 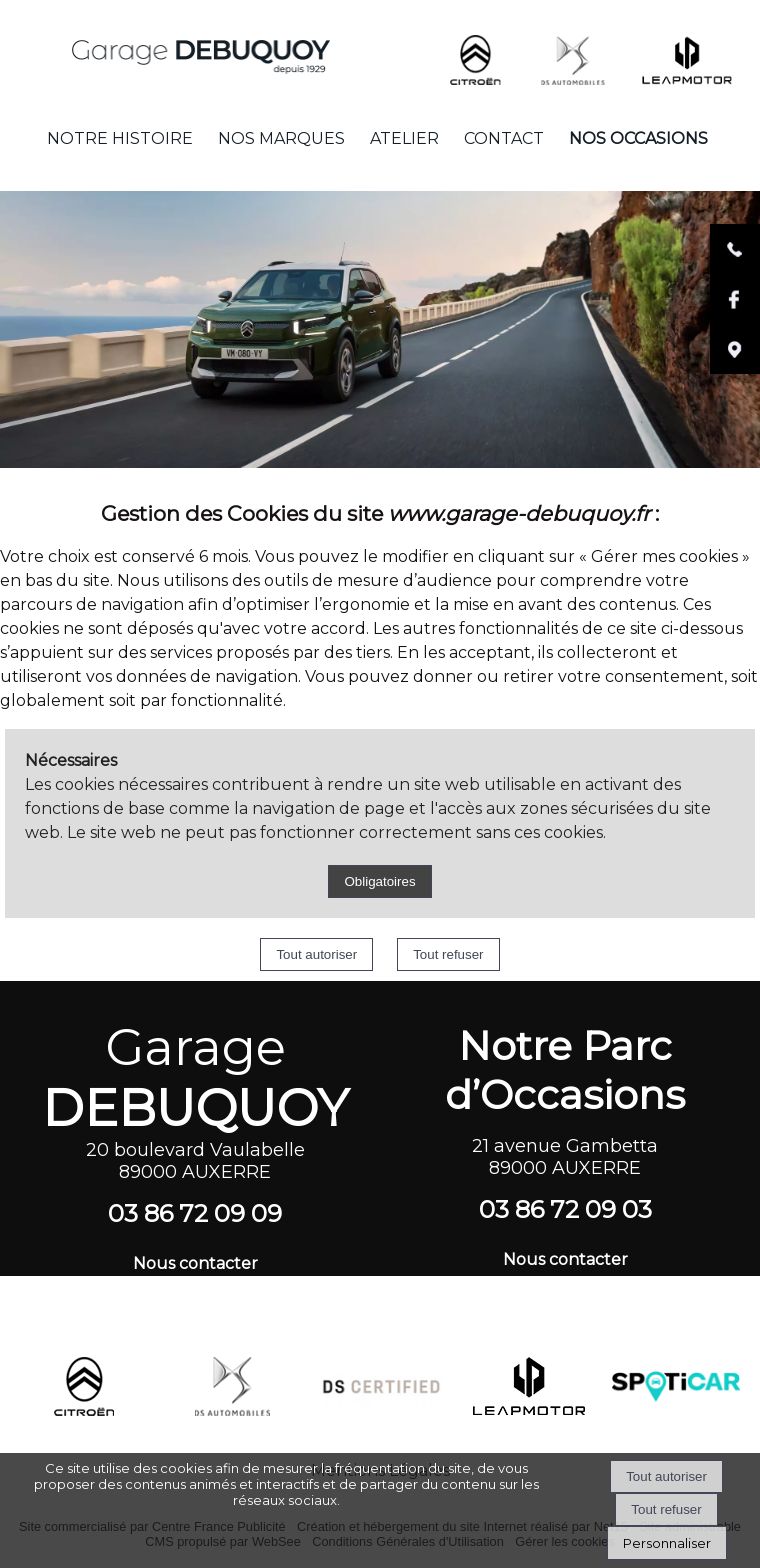 I want to click on CONTACT, so click(x=504, y=138).